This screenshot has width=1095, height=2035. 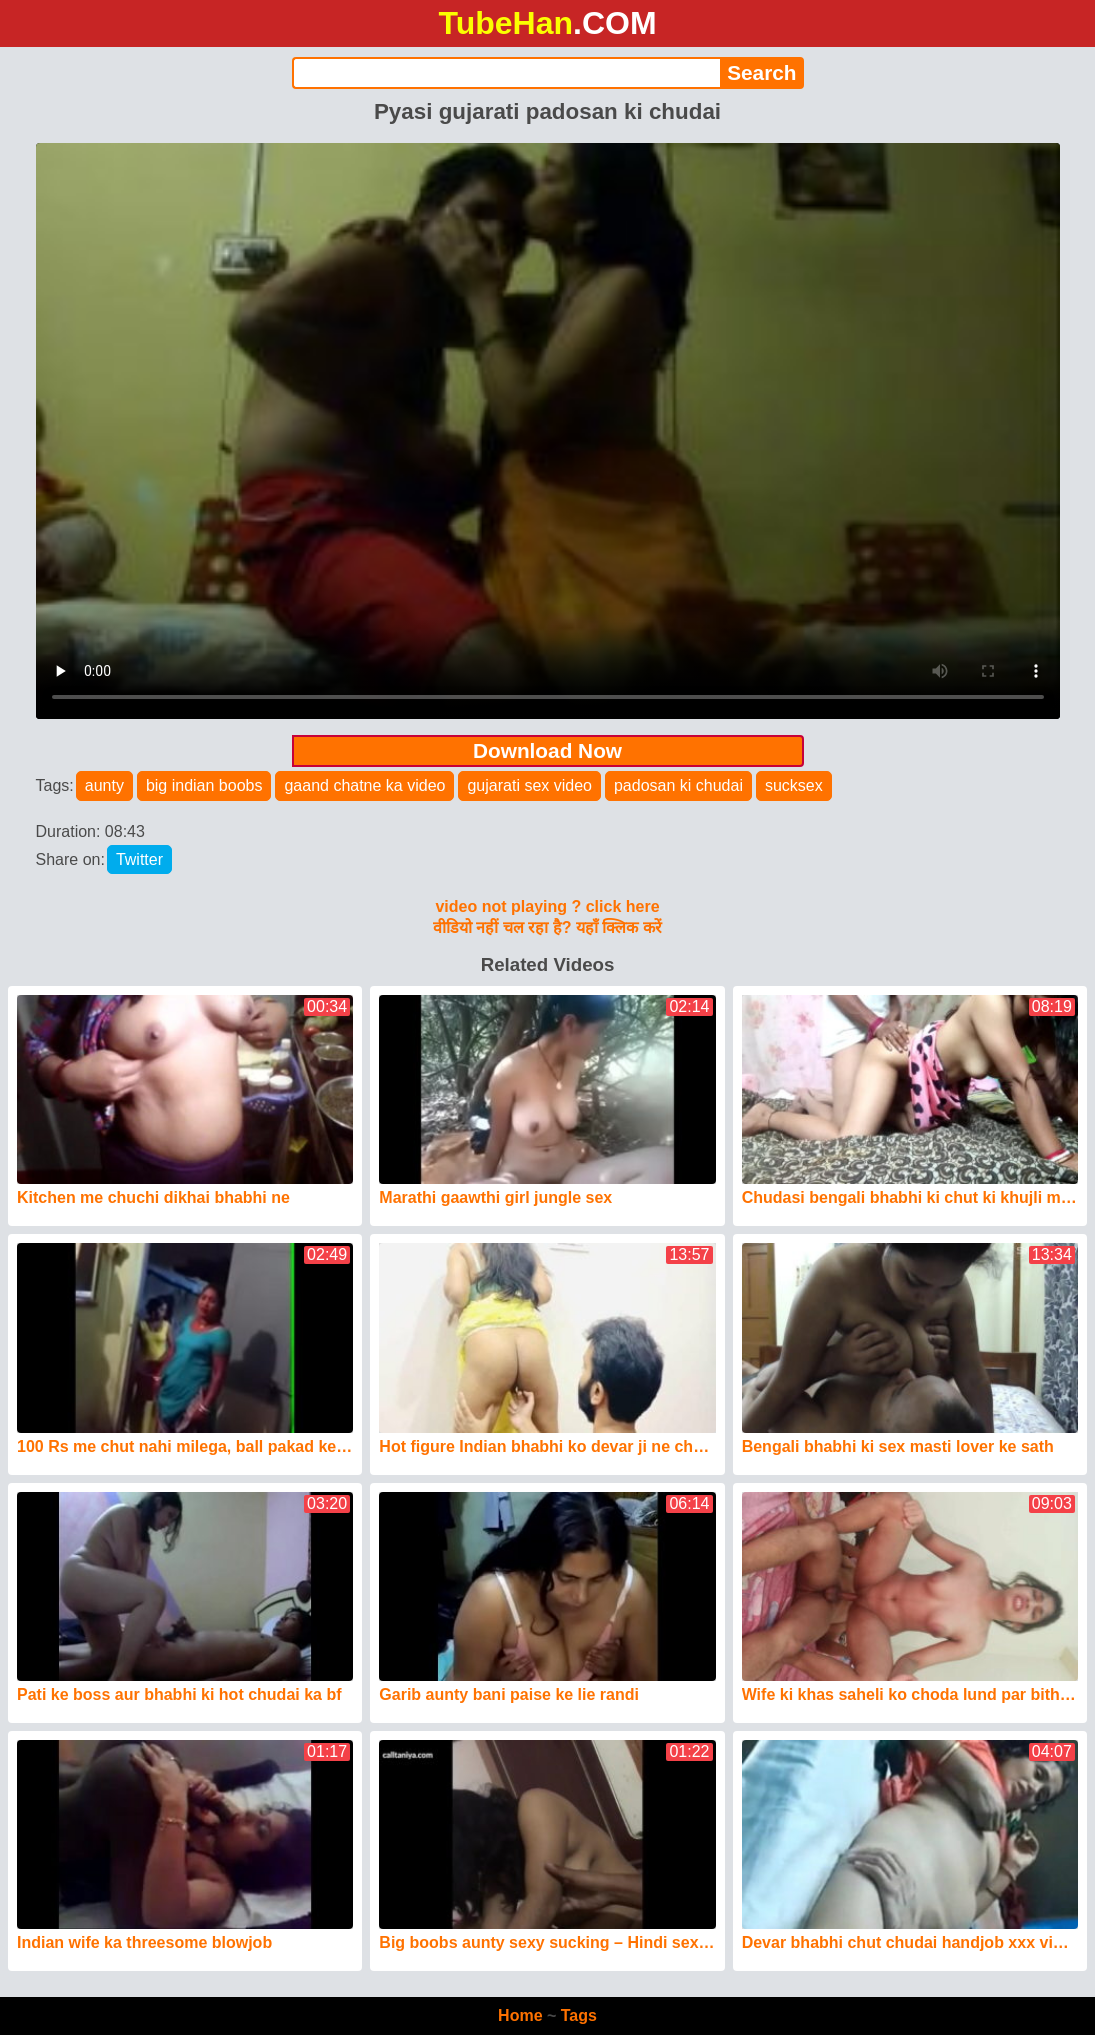 What do you see at coordinates (794, 785) in the screenshot?
I see `sucksex` at bounding box center [794, 785].